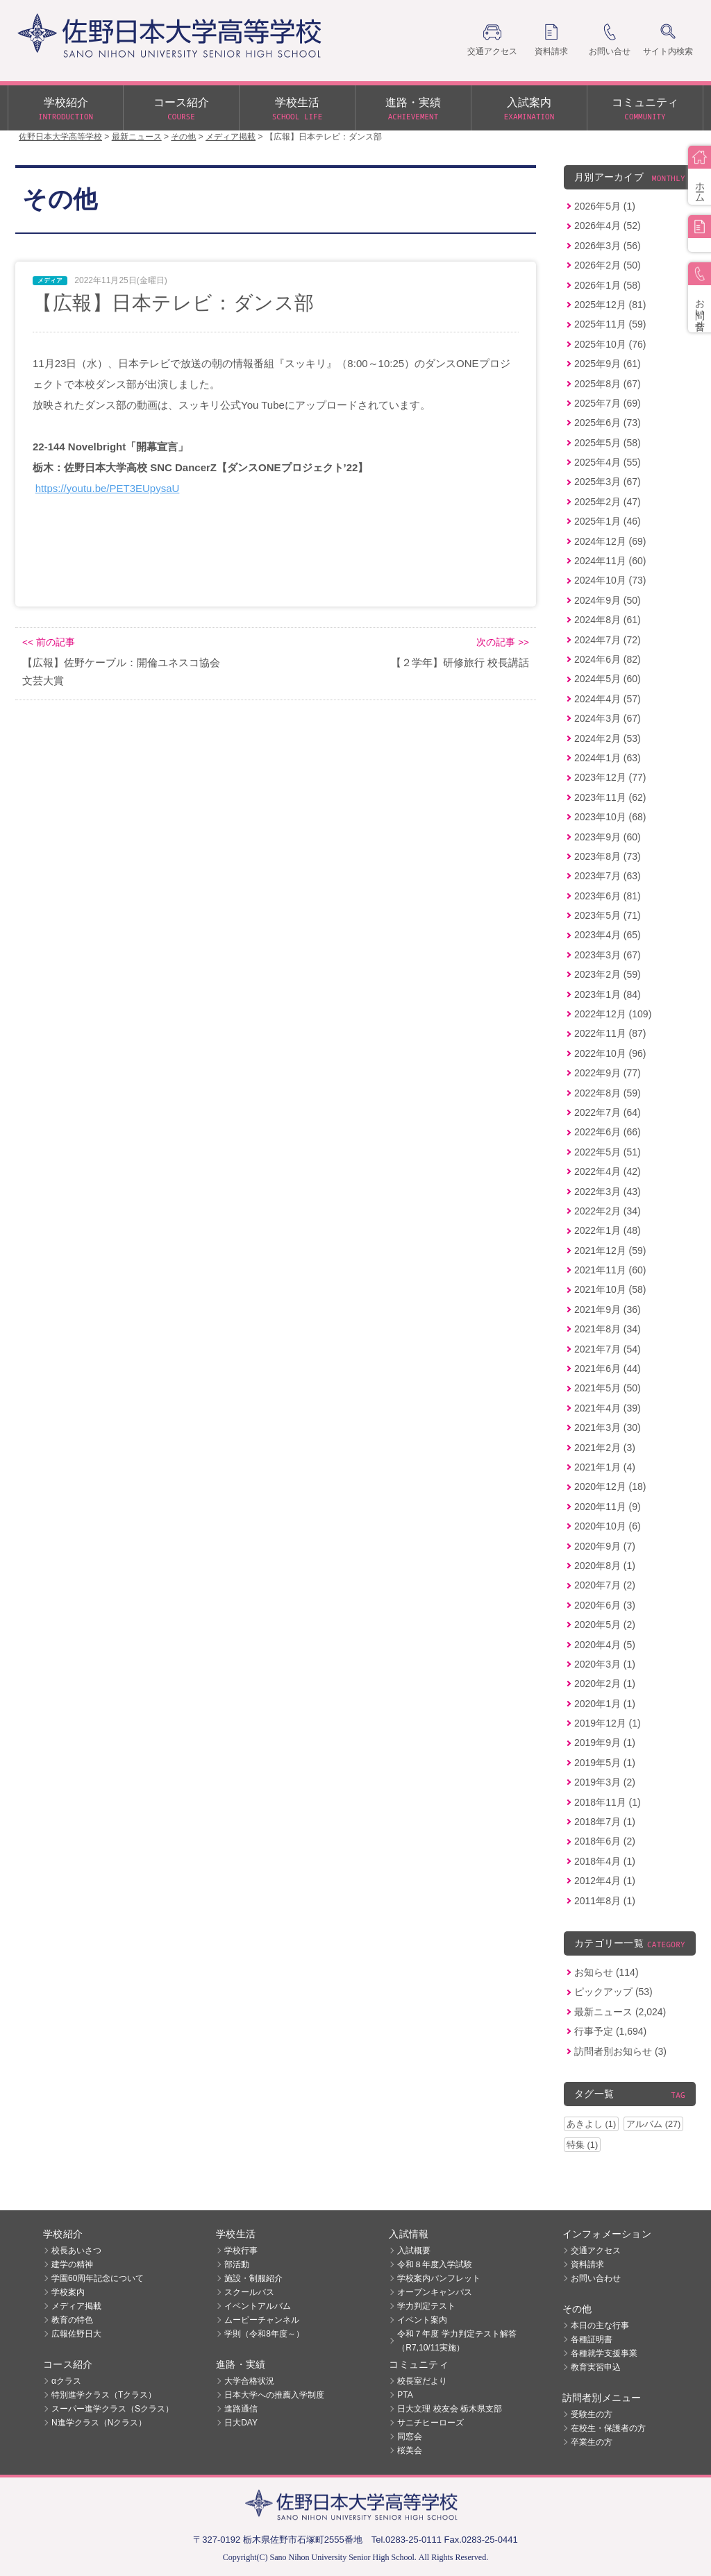 The height and width of the screenshot is (2576, 711). Describe the element at coordinates (607, 659) in the screenshot. I see `2024年6月 (82)` at that location.